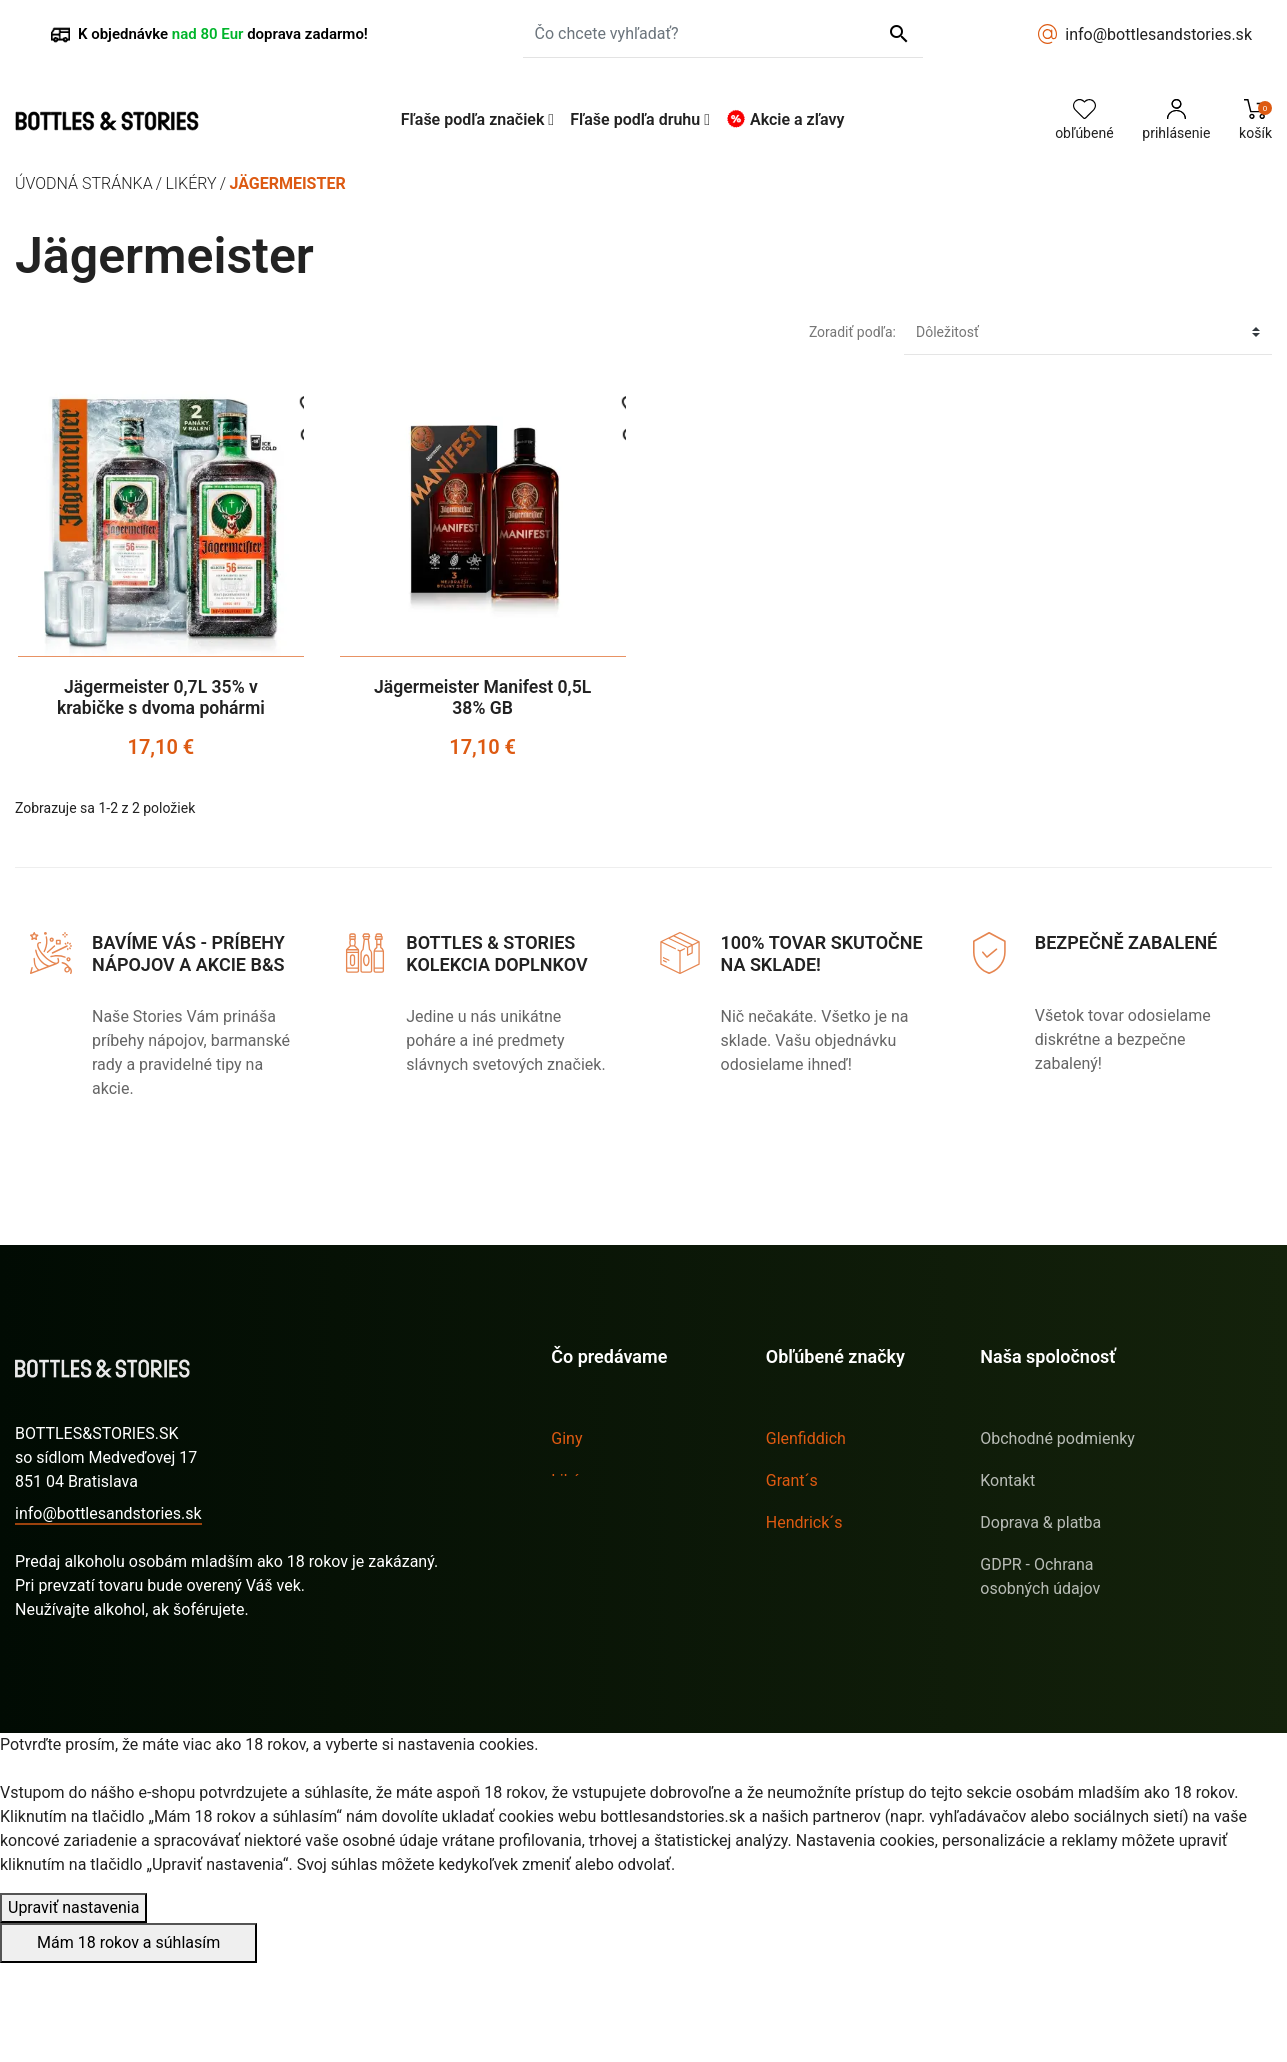  Describe the element at coordinates (792, 1480) in the screenshot. I see `Grant´s` at that location.